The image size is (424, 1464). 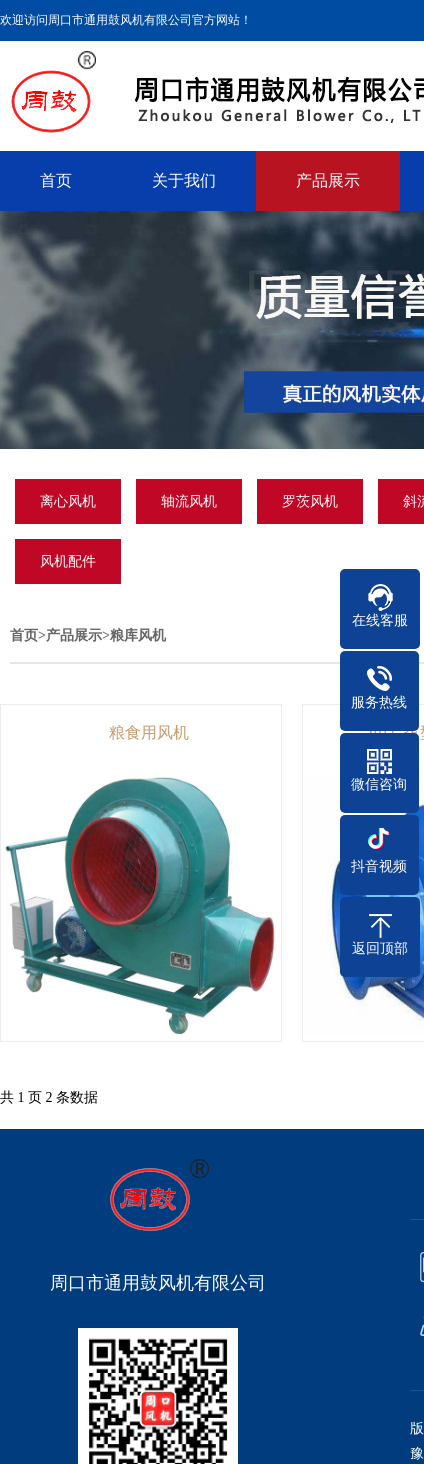 What do you see at coordinates (184, 180) in the screenshot?
I see `关于我们` at bounding box center [184, 180].